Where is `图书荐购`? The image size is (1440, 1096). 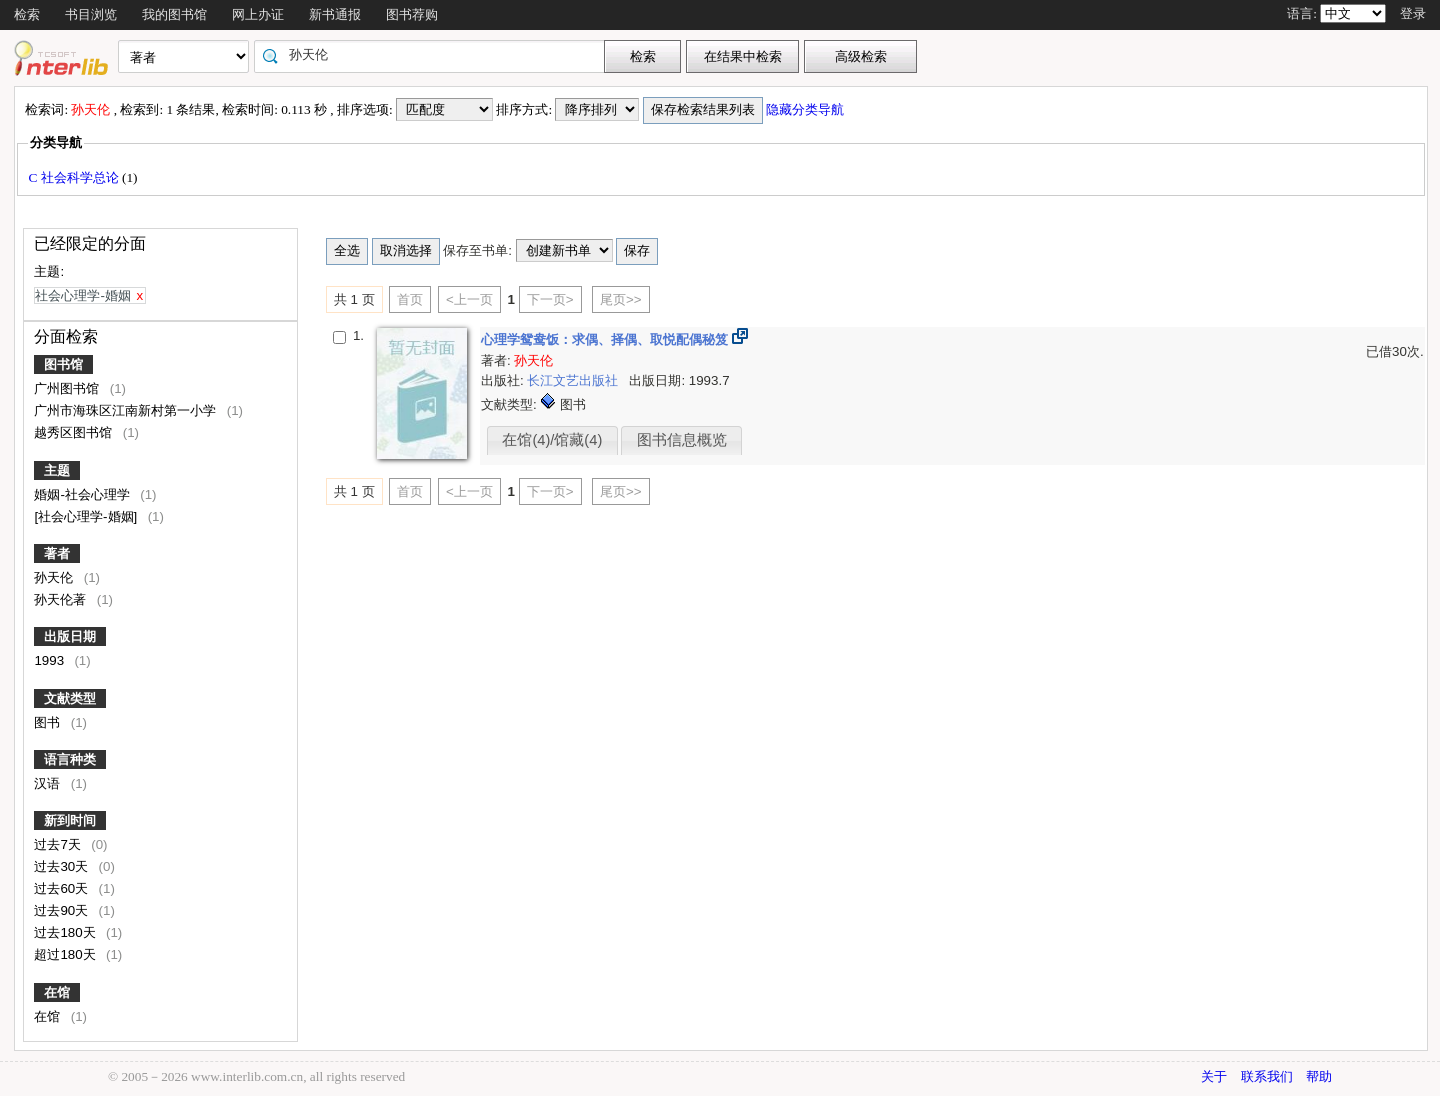 图书荐购 is located at coordinates (412, 14).